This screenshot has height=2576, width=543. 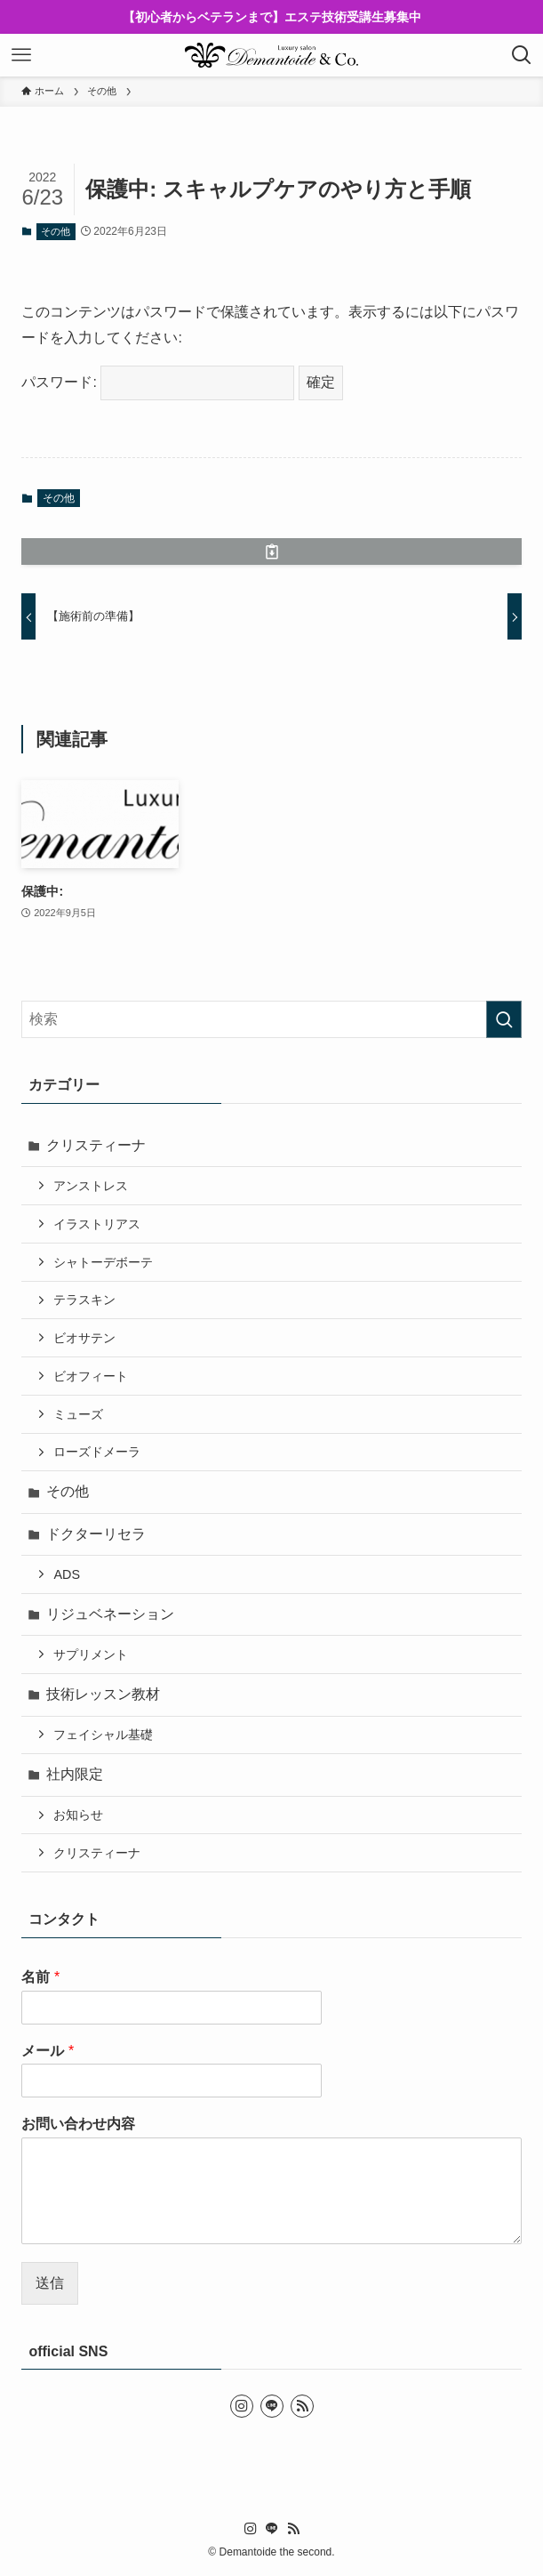 What do you see at coordinates (521, 55) in the screenshot?
I see `[検索ボタン]` at bounding box center [521, 55].